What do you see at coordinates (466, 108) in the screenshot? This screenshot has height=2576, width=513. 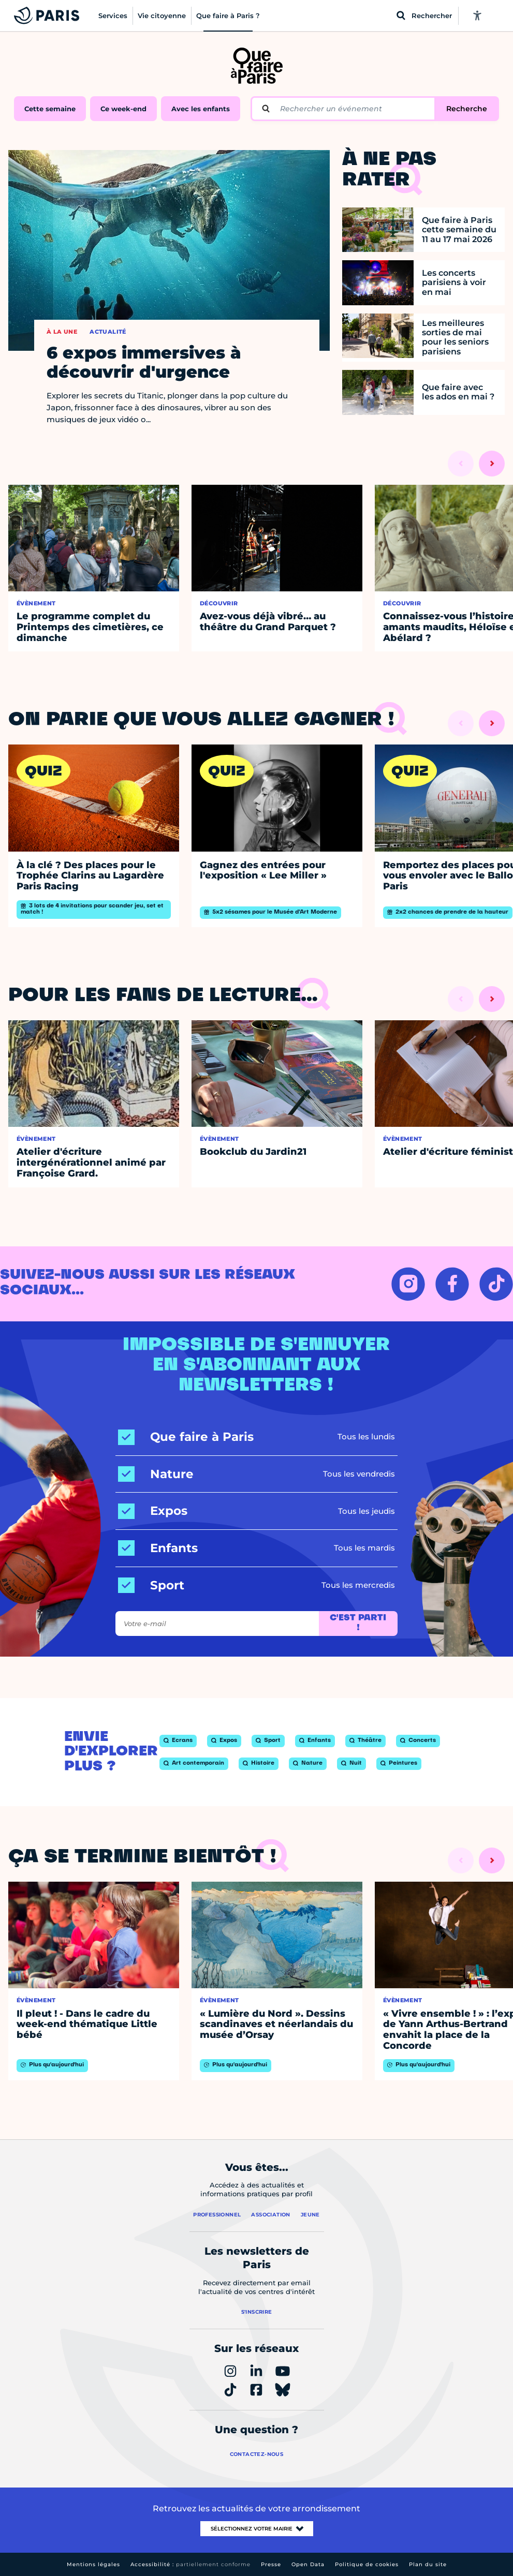 I see `Recherche` at bounding box center [466, 108].